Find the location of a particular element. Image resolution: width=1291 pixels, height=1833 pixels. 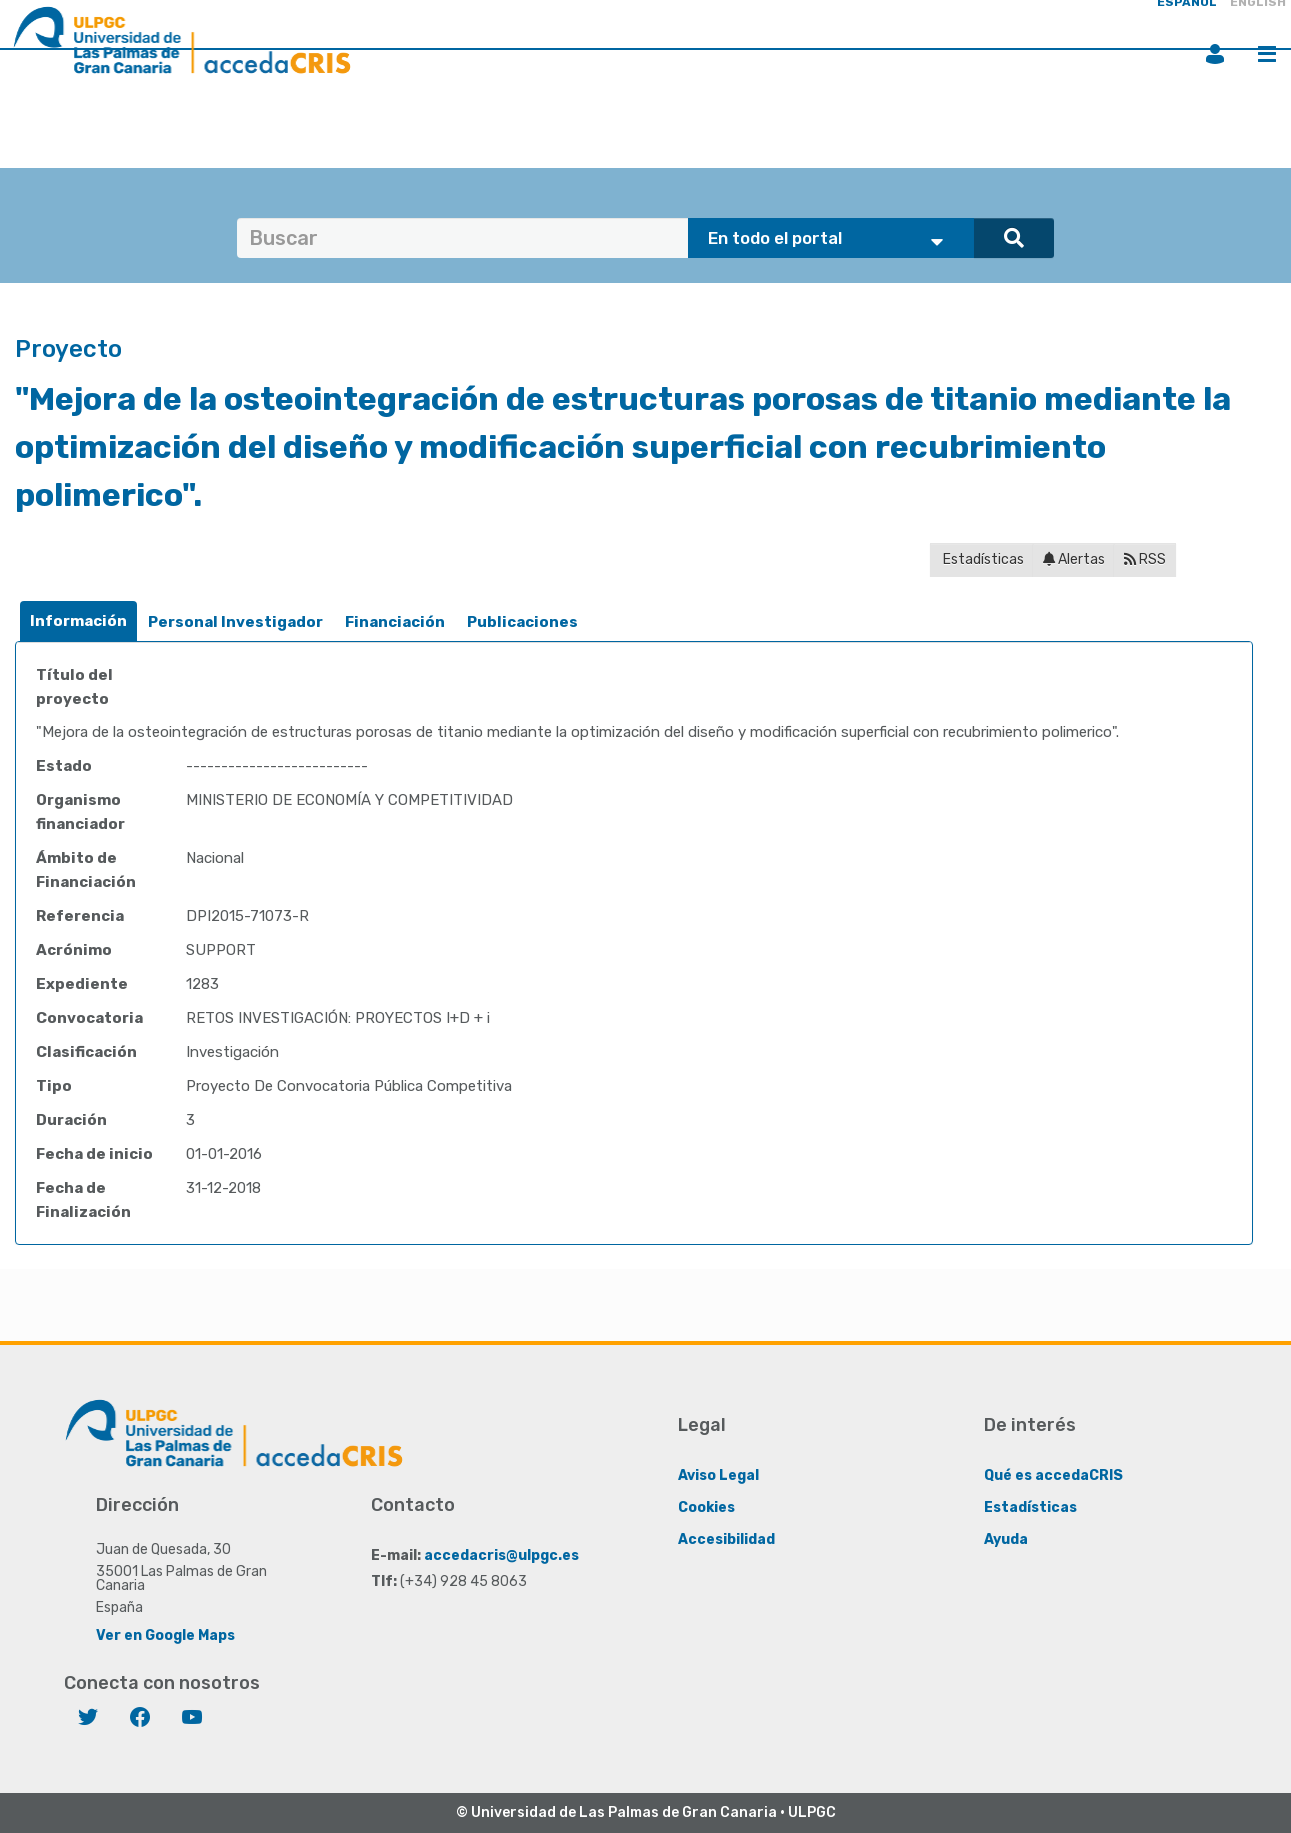

Información [presentation] is located at coordinates (78, 621).